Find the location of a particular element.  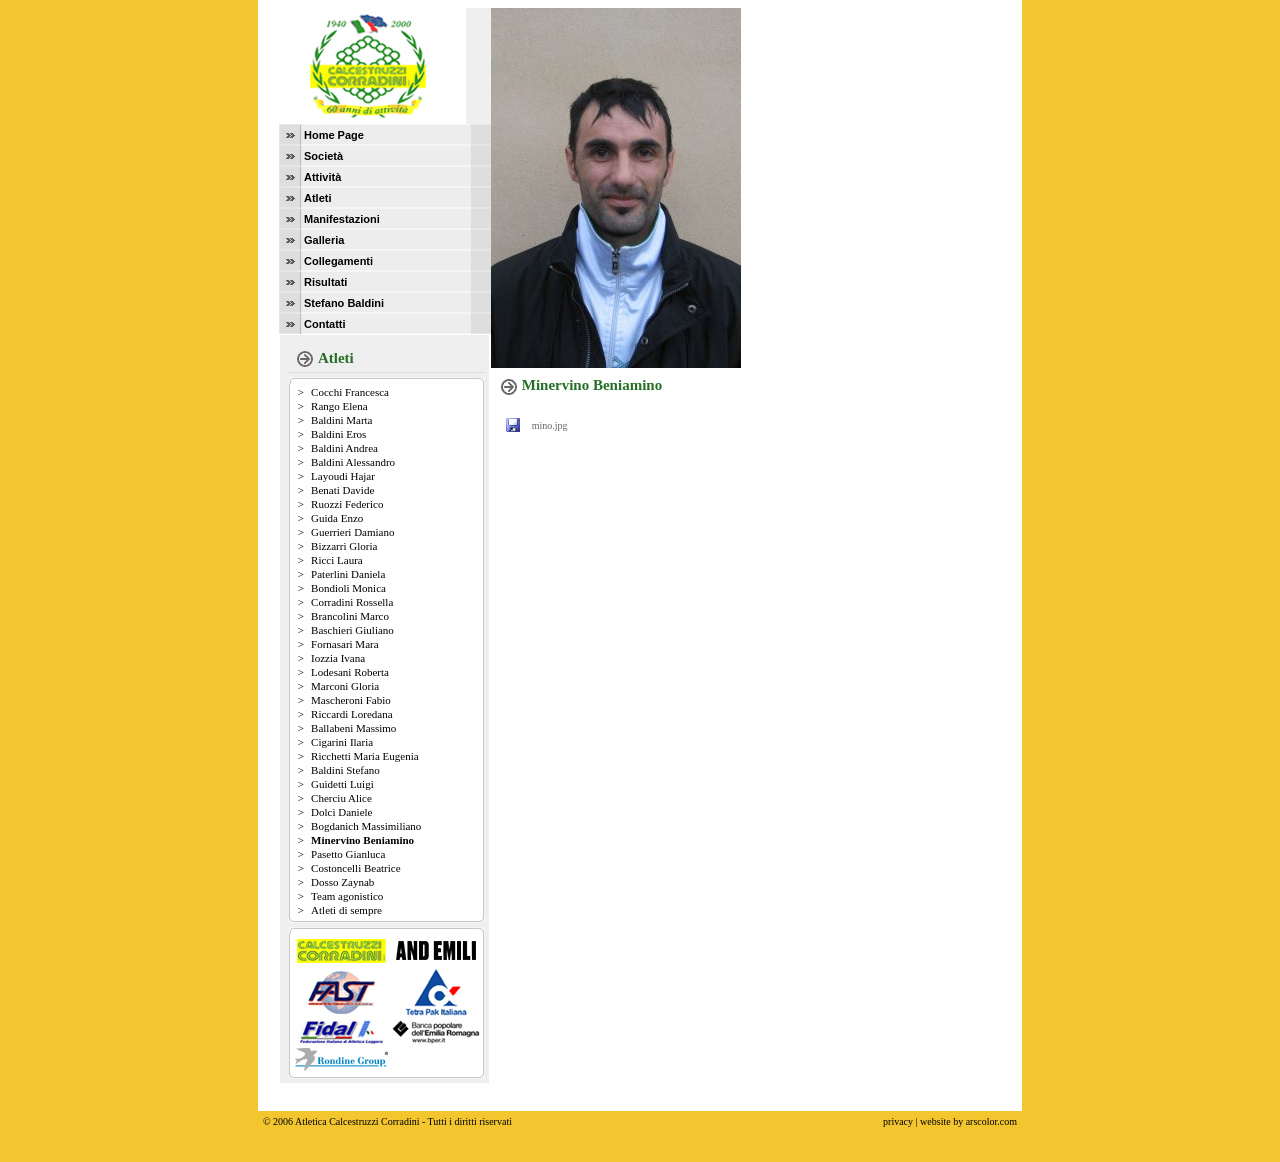

Minervino Beniamino is located at coordinates (362, 840).